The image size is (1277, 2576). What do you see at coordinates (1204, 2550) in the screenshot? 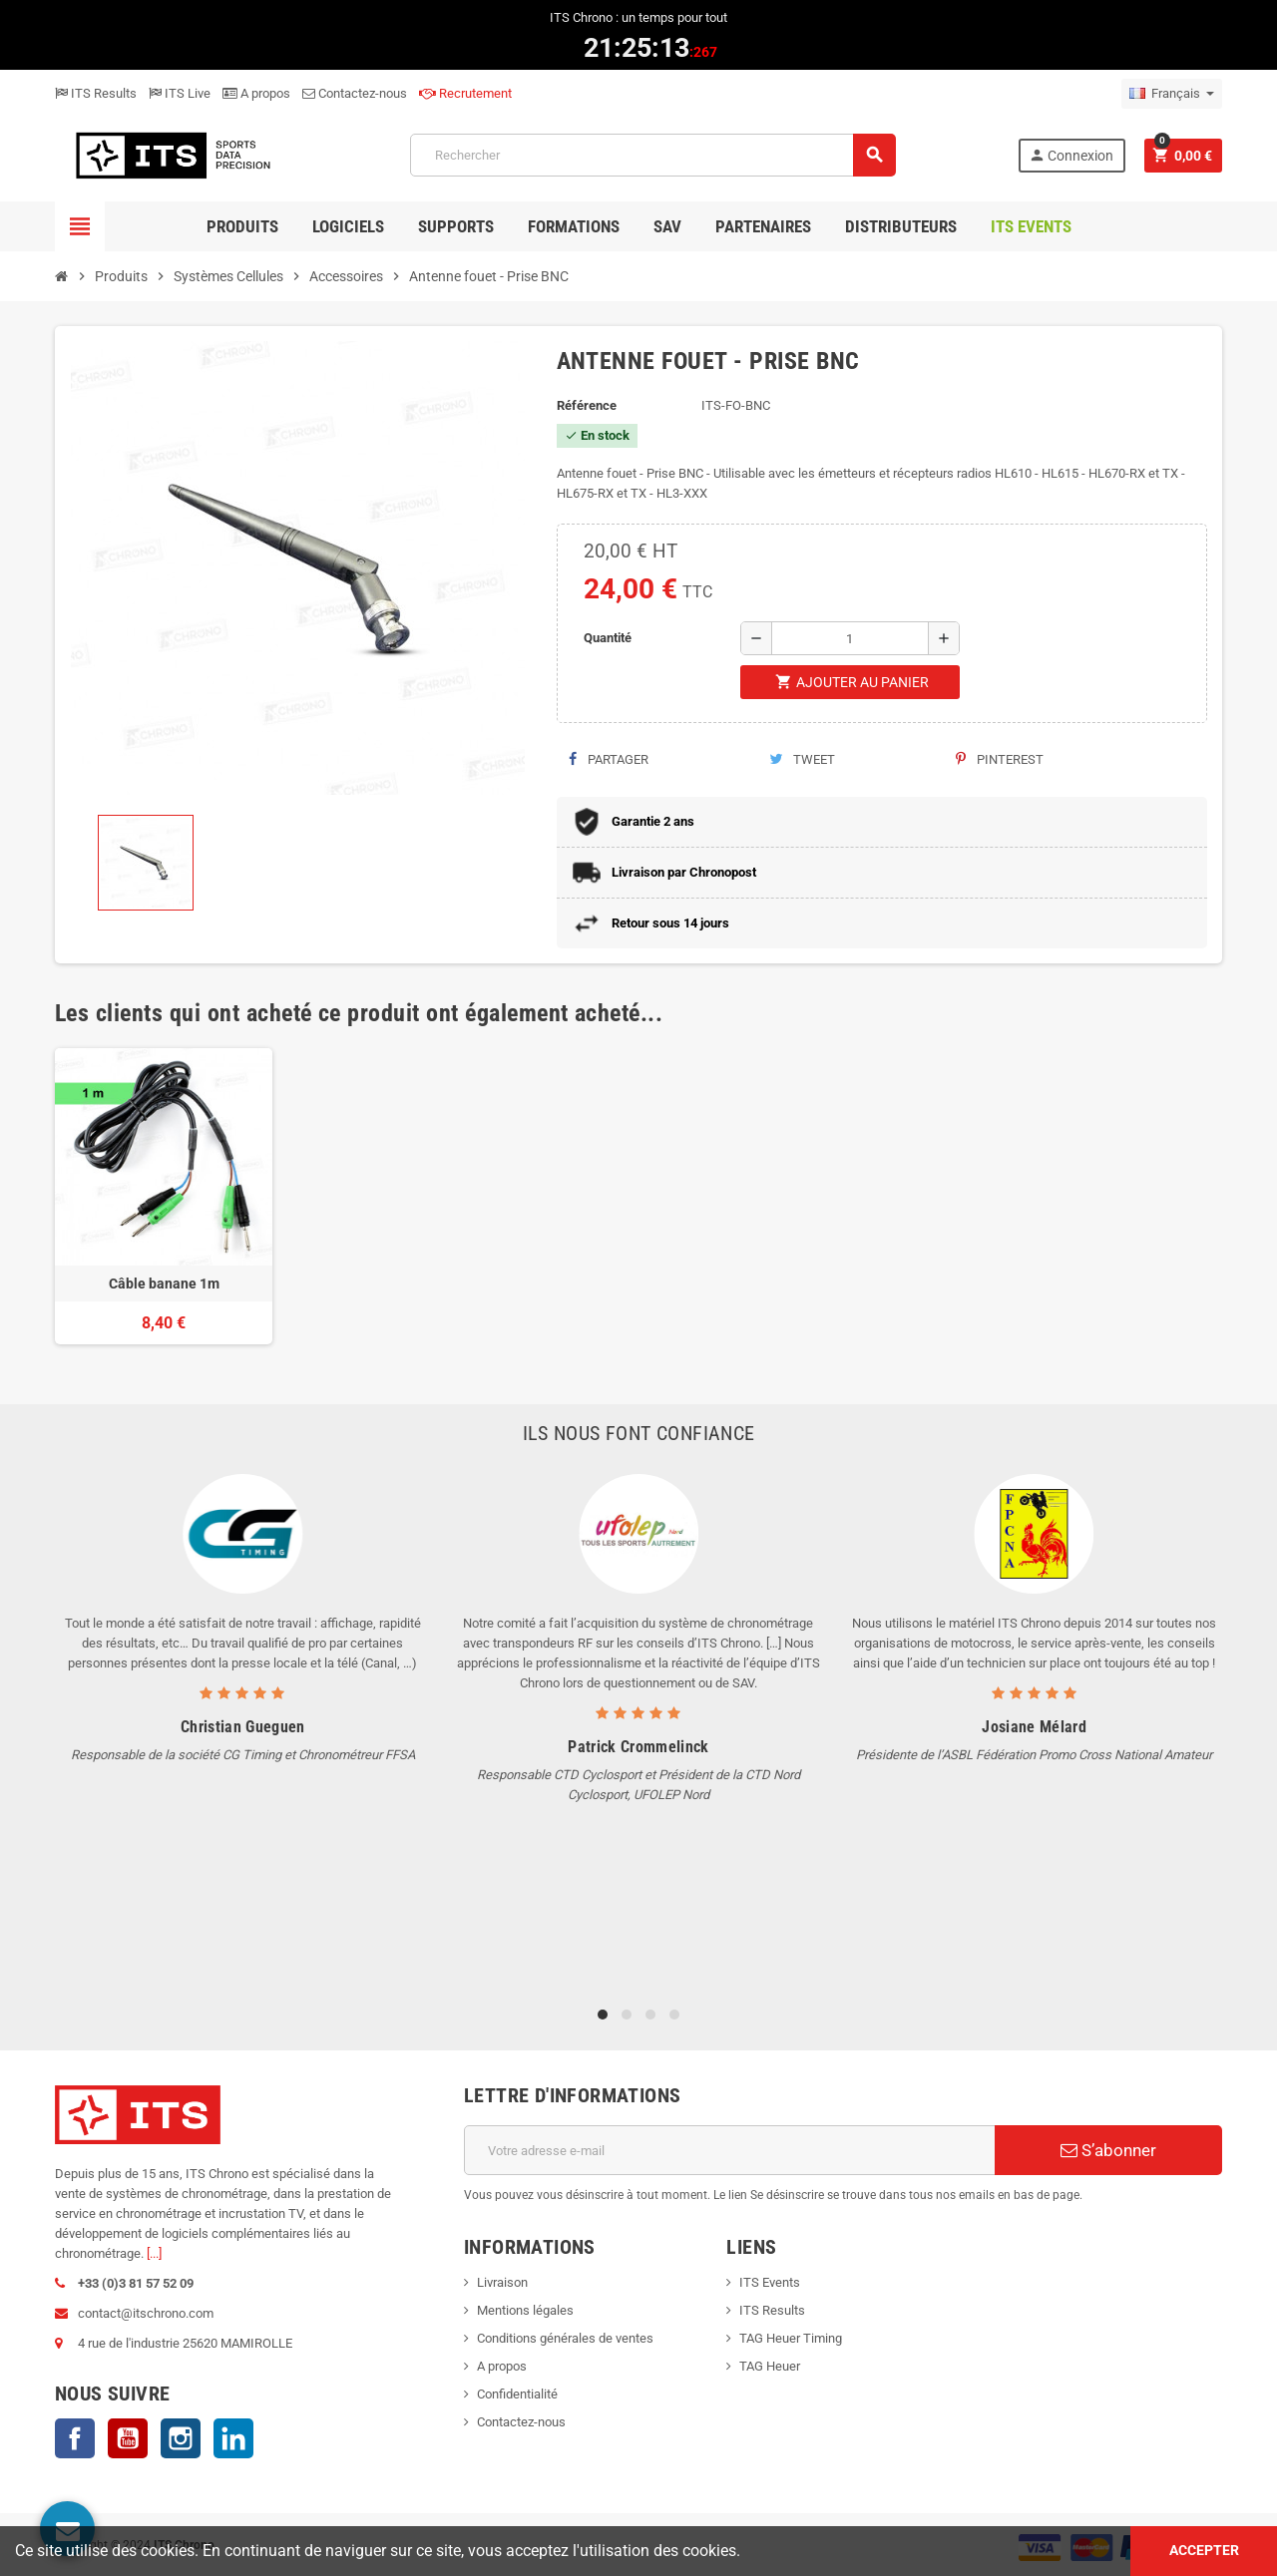
I see `Accepter` at bounding box center [1204, 2550].